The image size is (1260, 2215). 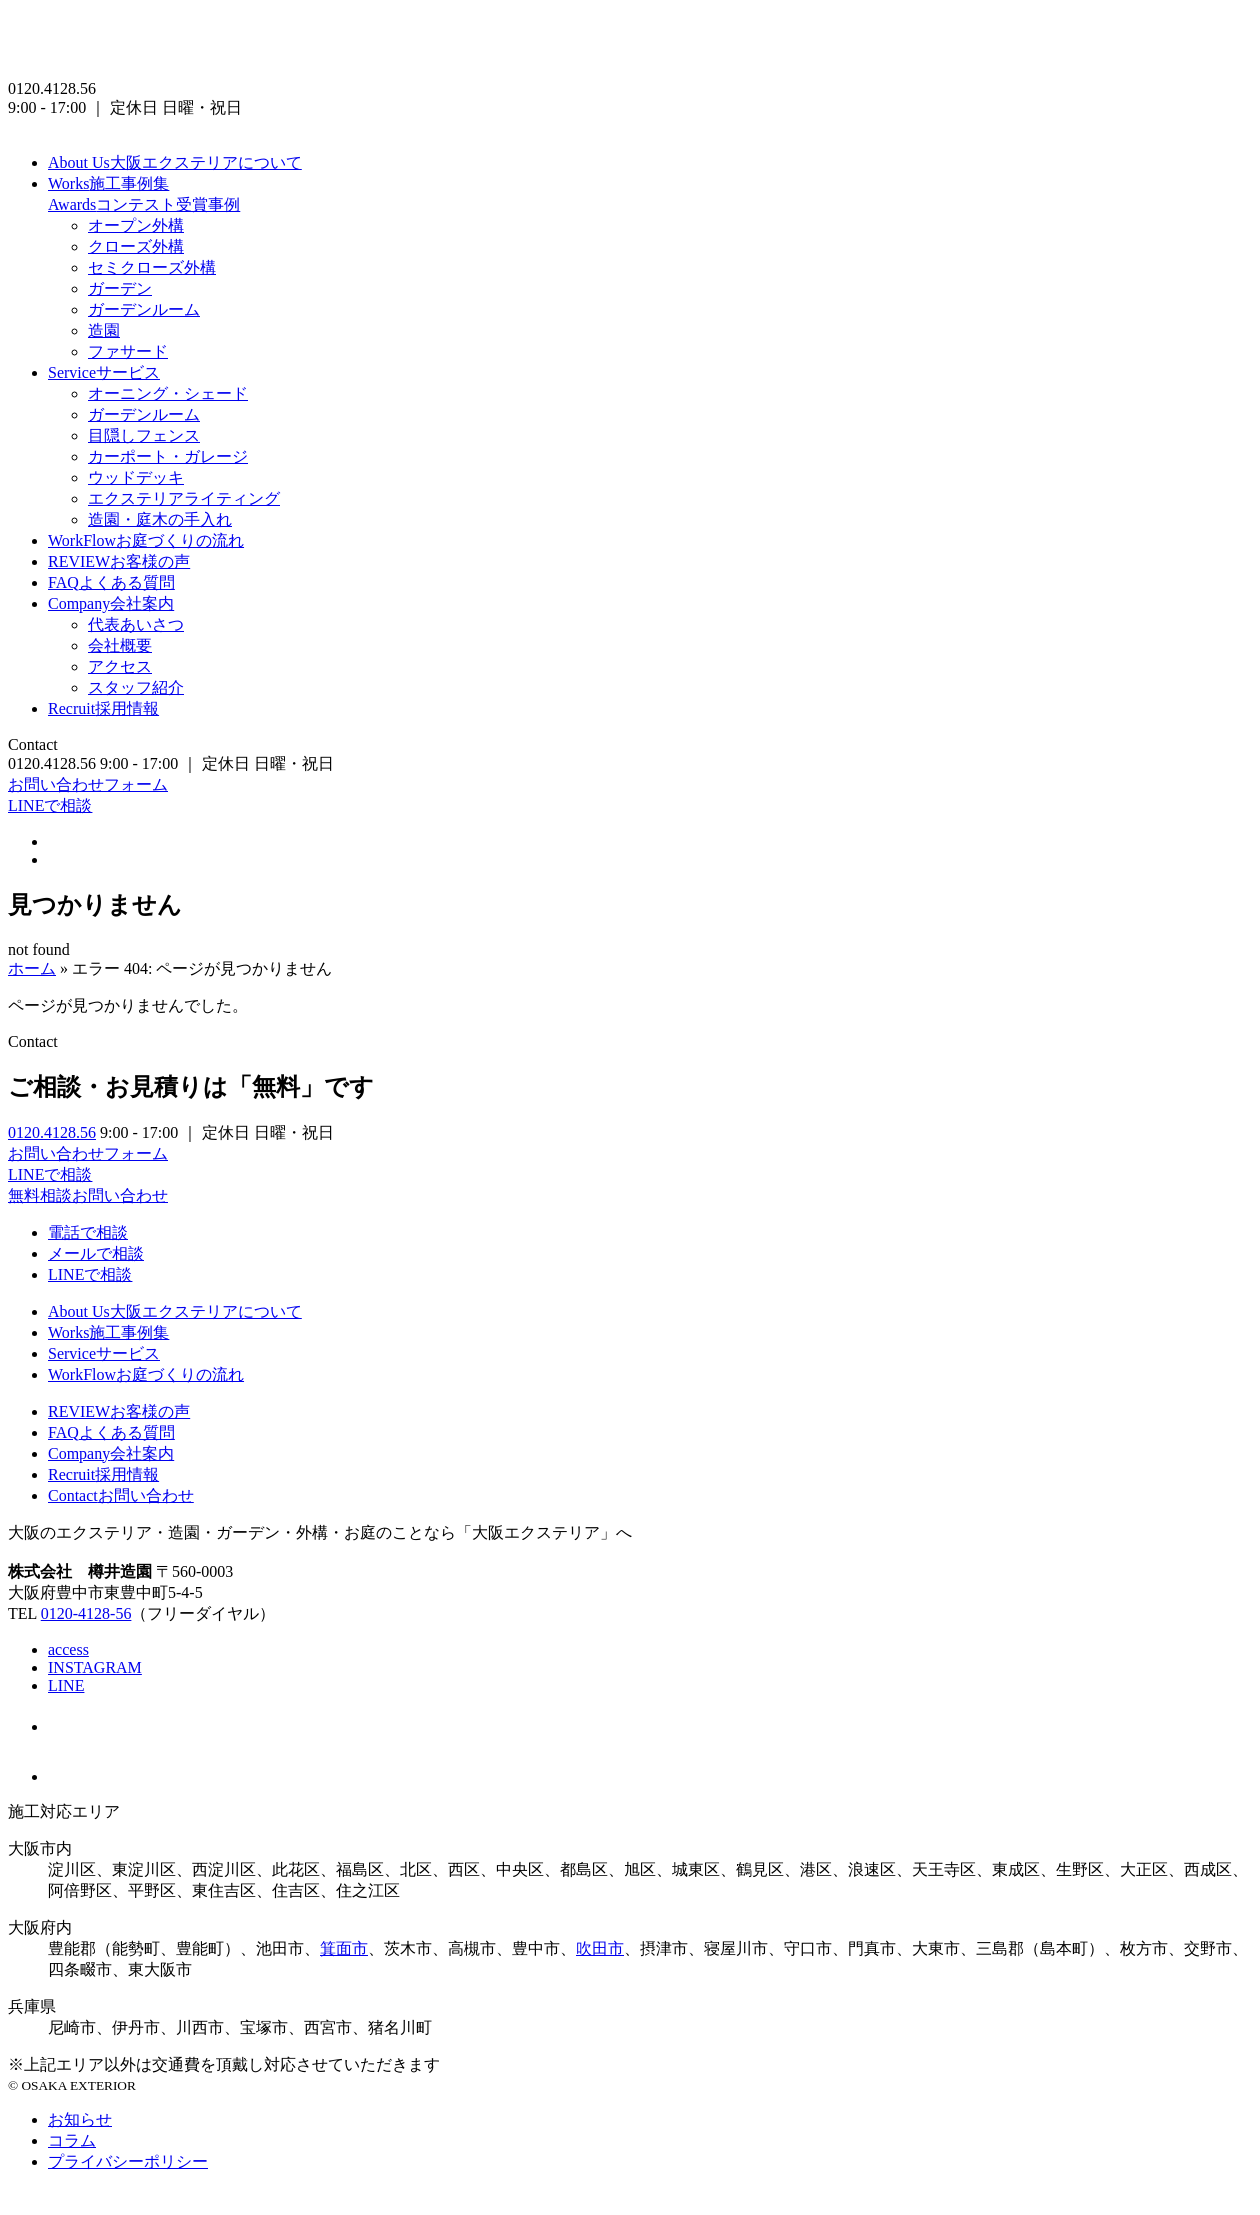 What do you see at coordinates (146, 540) in the screenshot?
I see `お庭づくりの流れ` at bounding box center [146, 540].